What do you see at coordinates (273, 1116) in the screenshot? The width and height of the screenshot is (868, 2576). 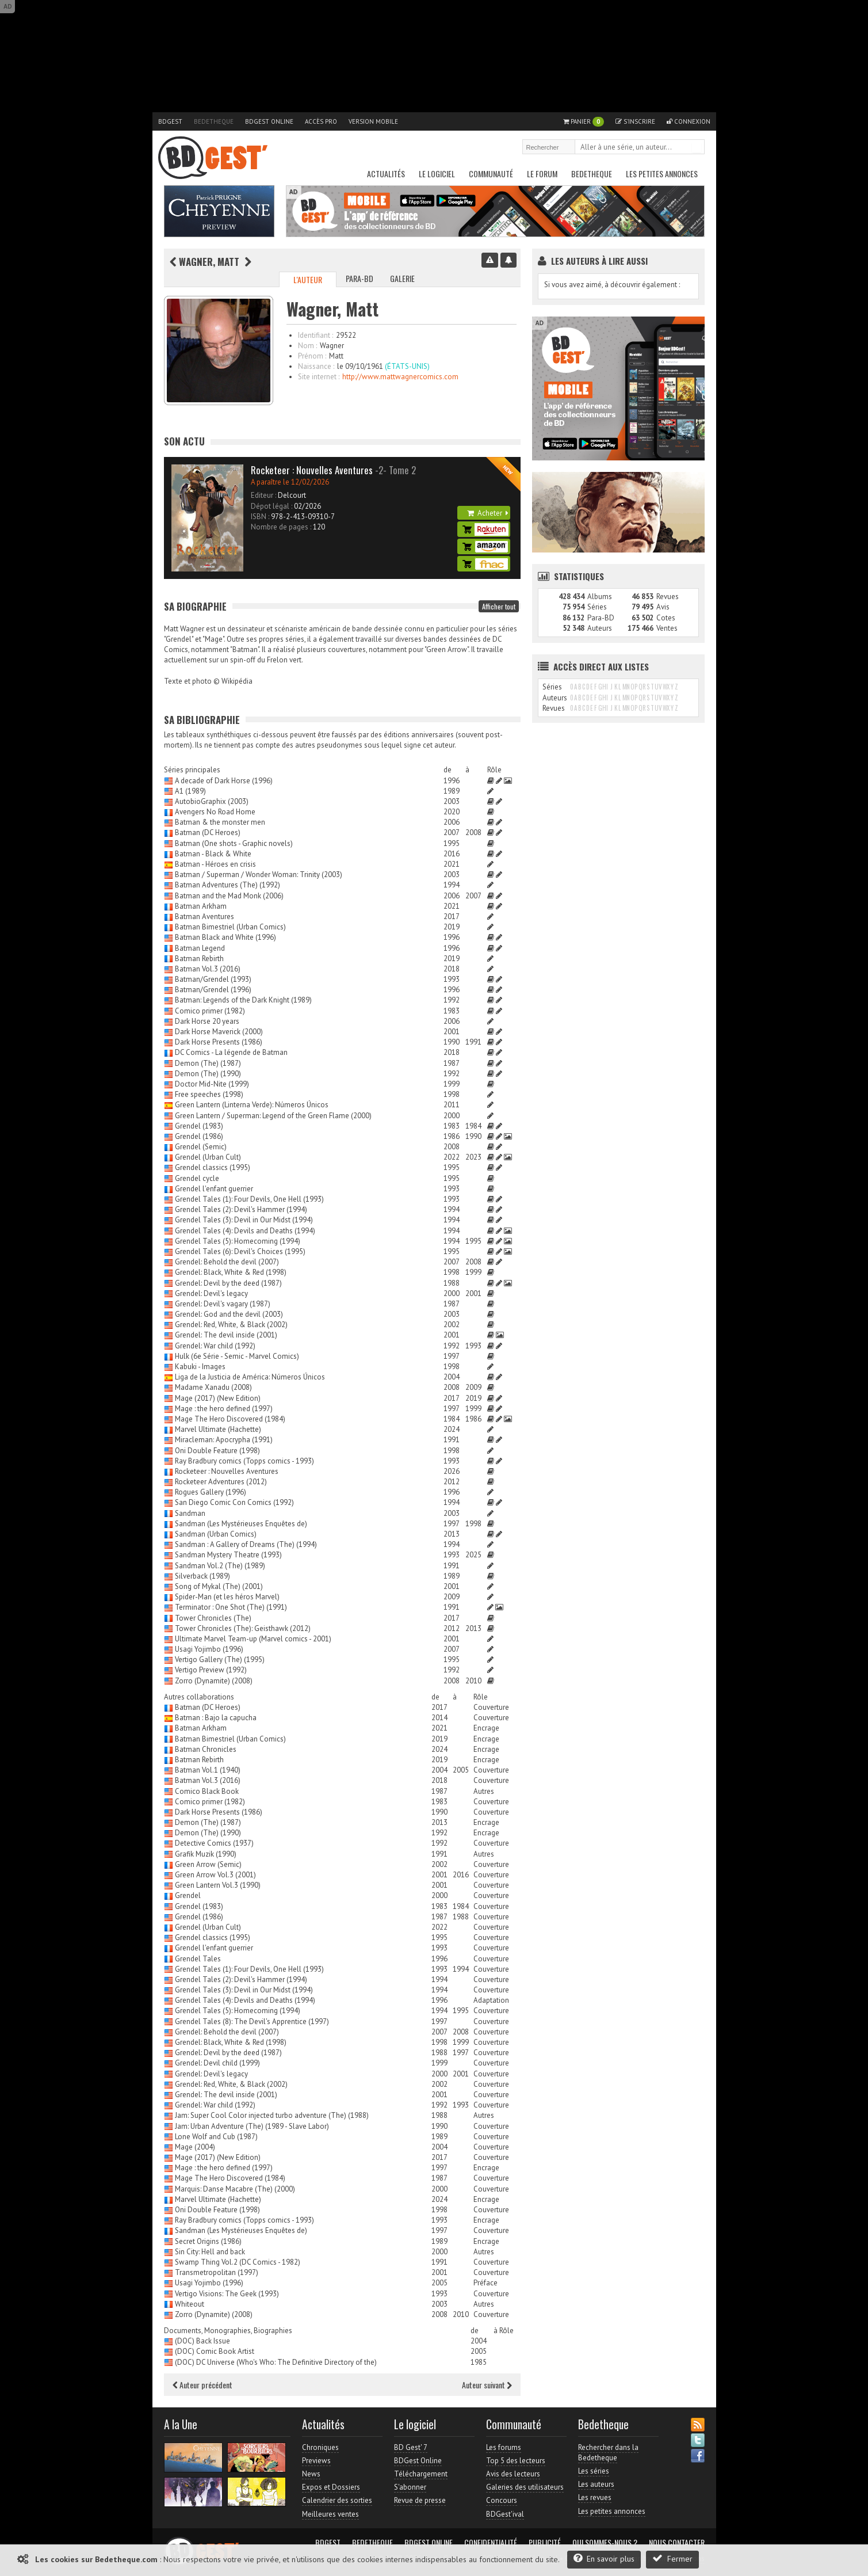 I see `Green Lantern / Superman: Legend of the Green Flame (2000)` at bounding box center [273, 1116].